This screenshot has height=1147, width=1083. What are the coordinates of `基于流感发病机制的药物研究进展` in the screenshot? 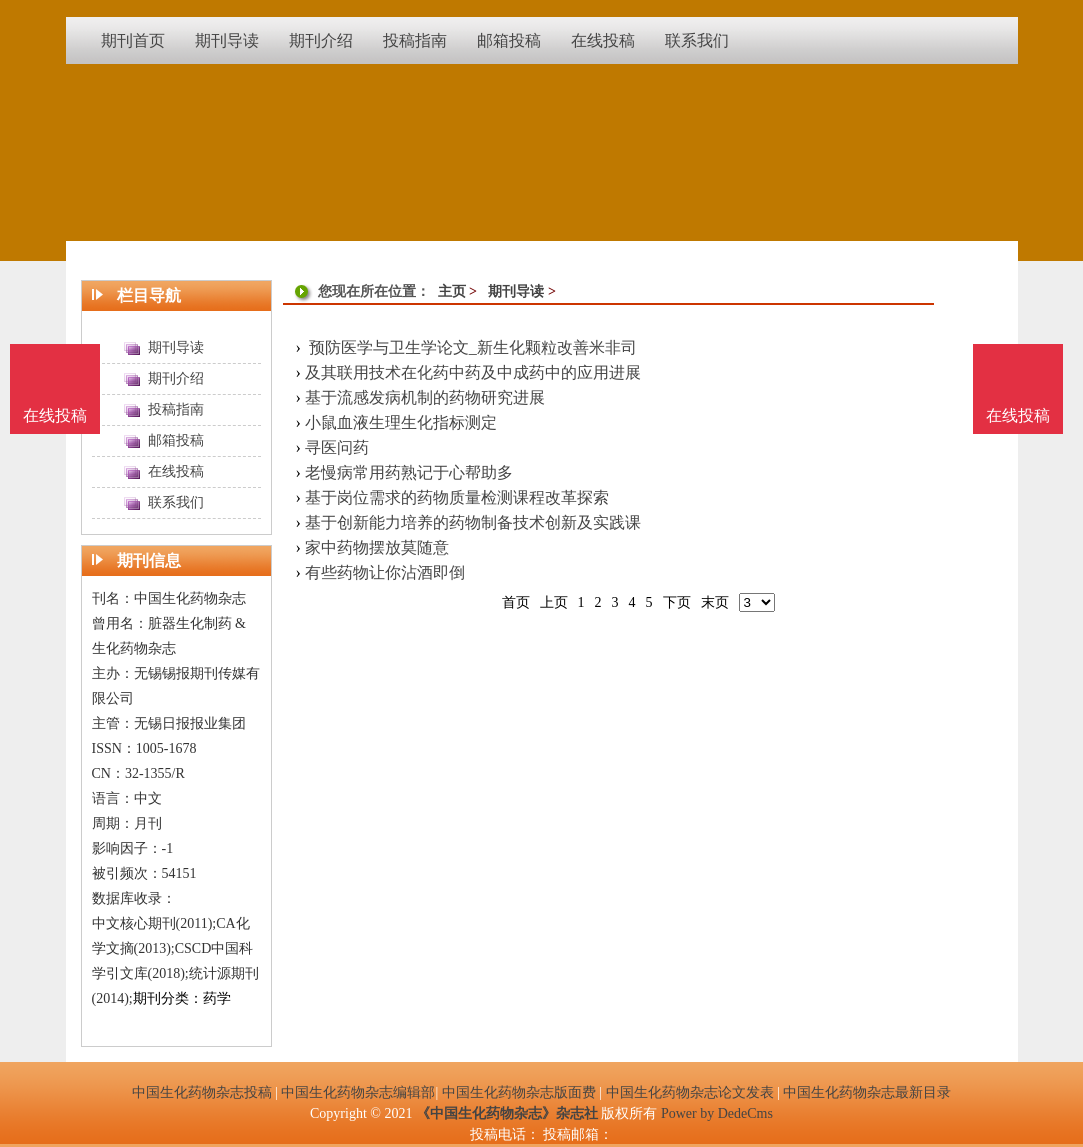 It's located at (425, 397).